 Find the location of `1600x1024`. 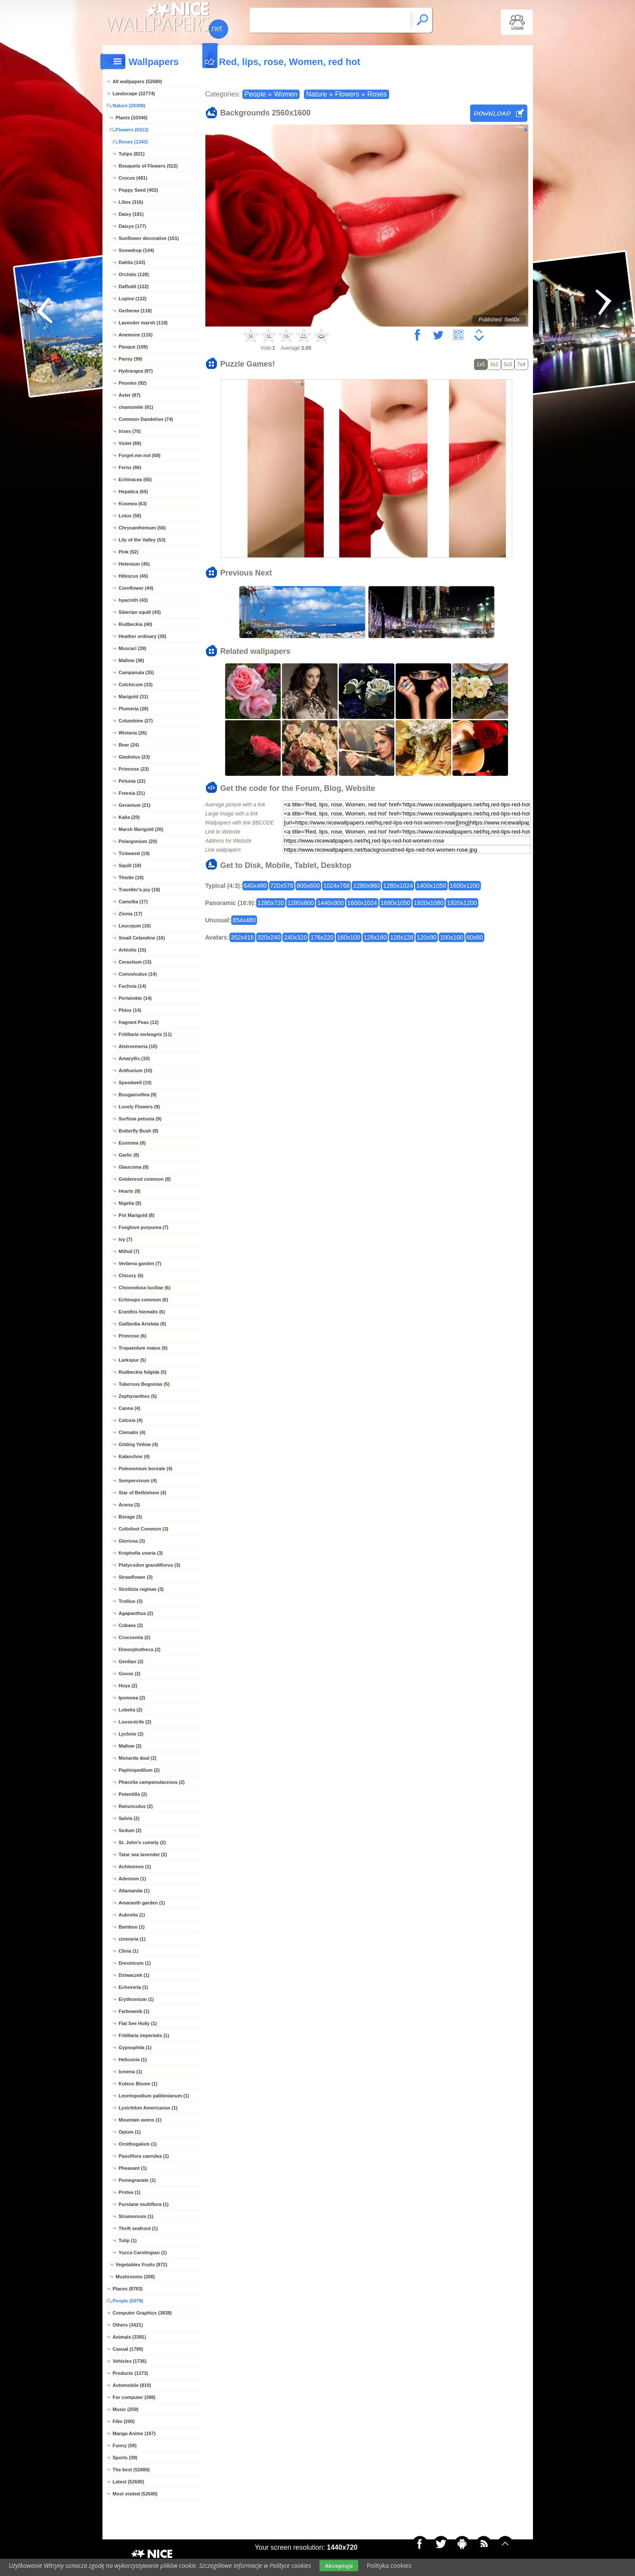

1600x1024 is located at coordinates (362, 902).